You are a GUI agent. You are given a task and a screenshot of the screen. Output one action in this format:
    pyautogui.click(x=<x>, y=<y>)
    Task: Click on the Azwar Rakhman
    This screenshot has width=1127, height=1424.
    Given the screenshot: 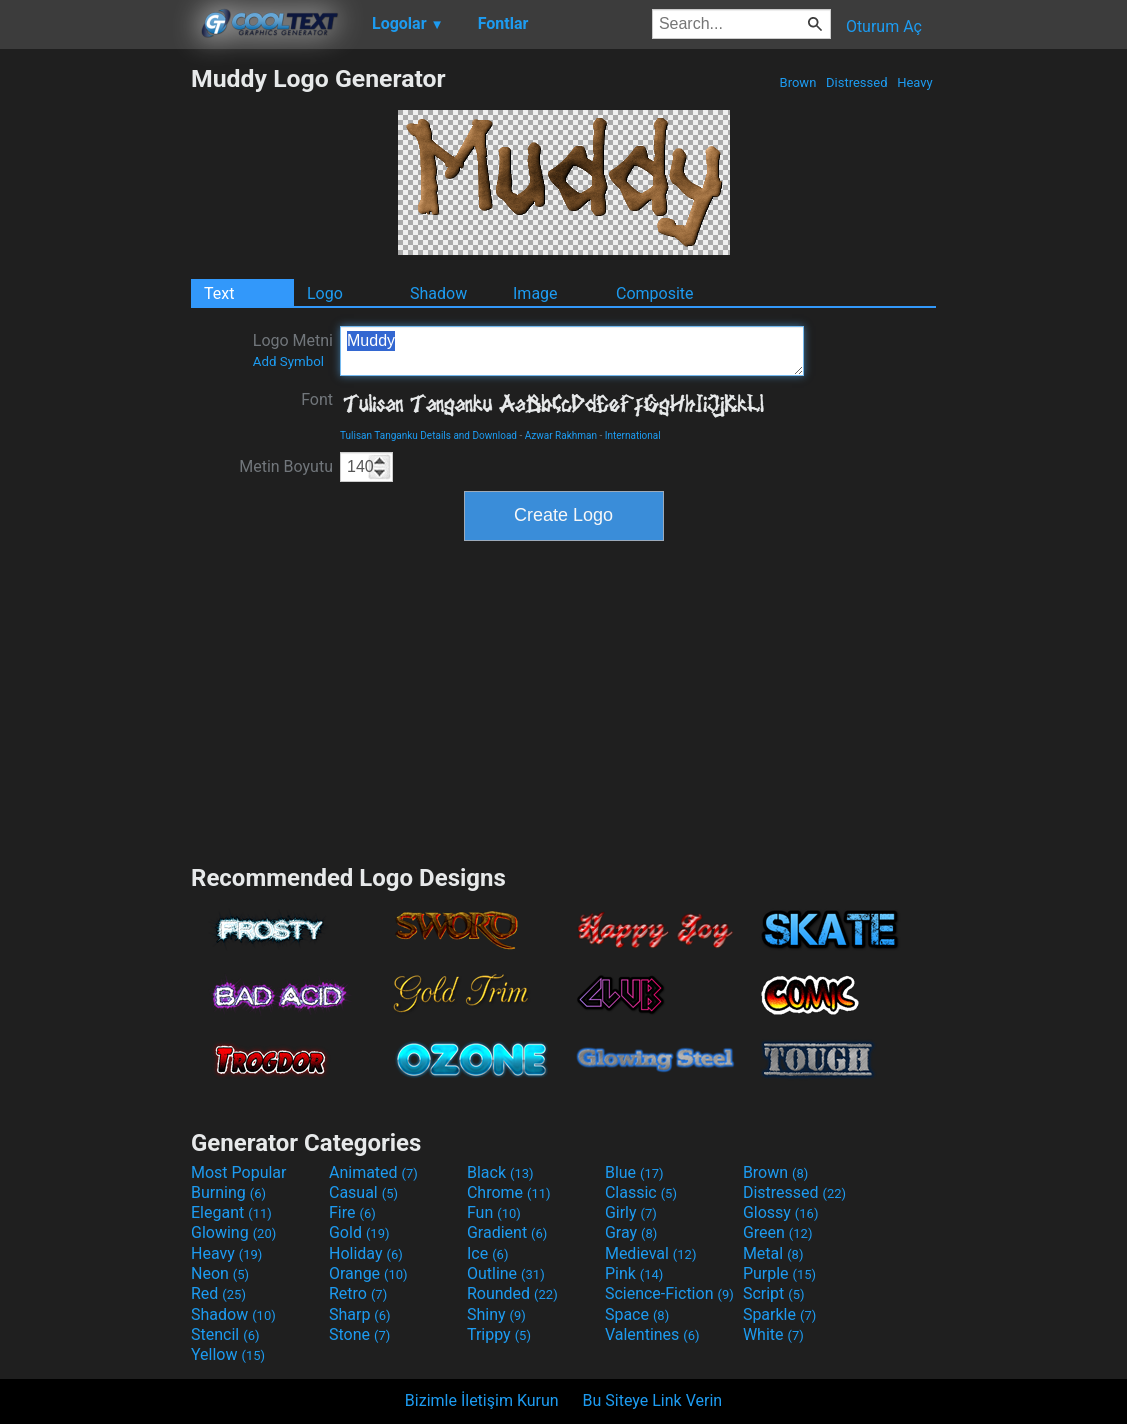 What is the action you would take?
    pyautogui.click(x=561, y=435)
    